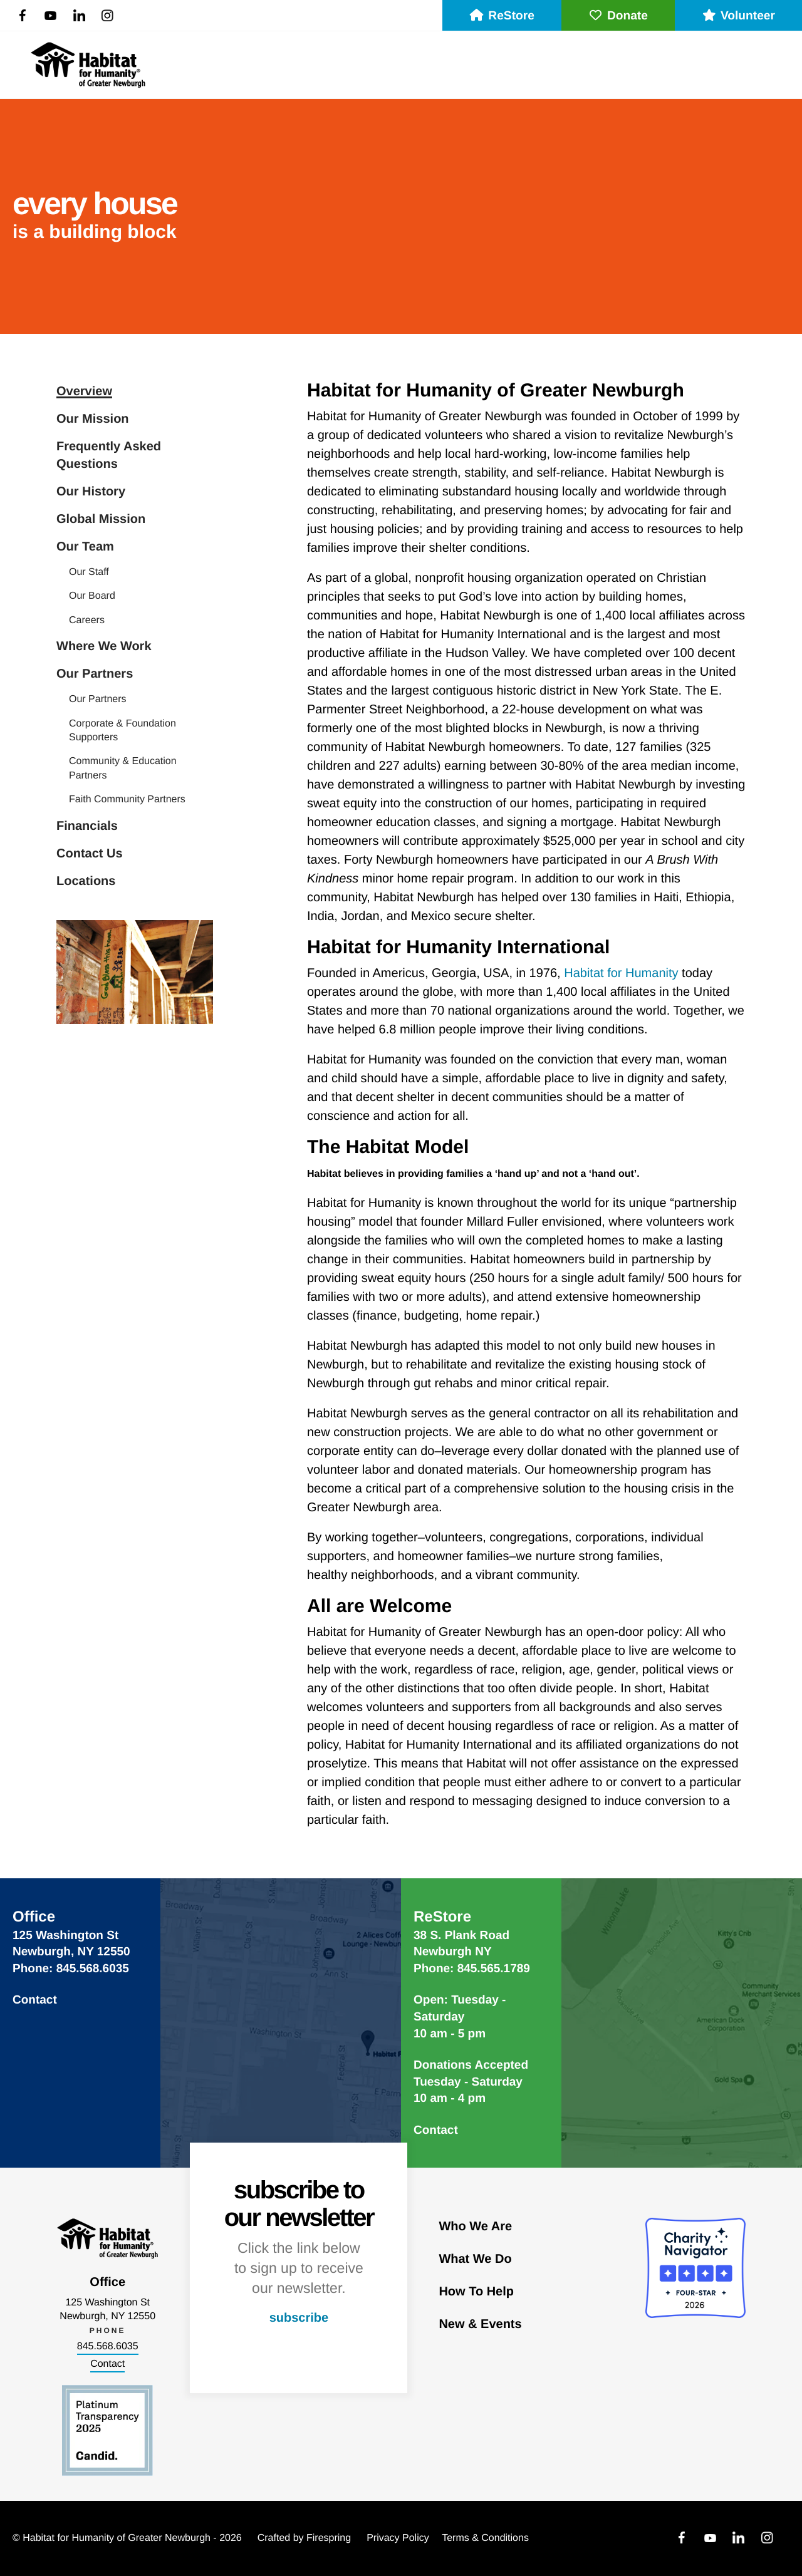 This screenshot has width=802, height=2576. I want to click on Faith Community Partners, so click(127, 799).